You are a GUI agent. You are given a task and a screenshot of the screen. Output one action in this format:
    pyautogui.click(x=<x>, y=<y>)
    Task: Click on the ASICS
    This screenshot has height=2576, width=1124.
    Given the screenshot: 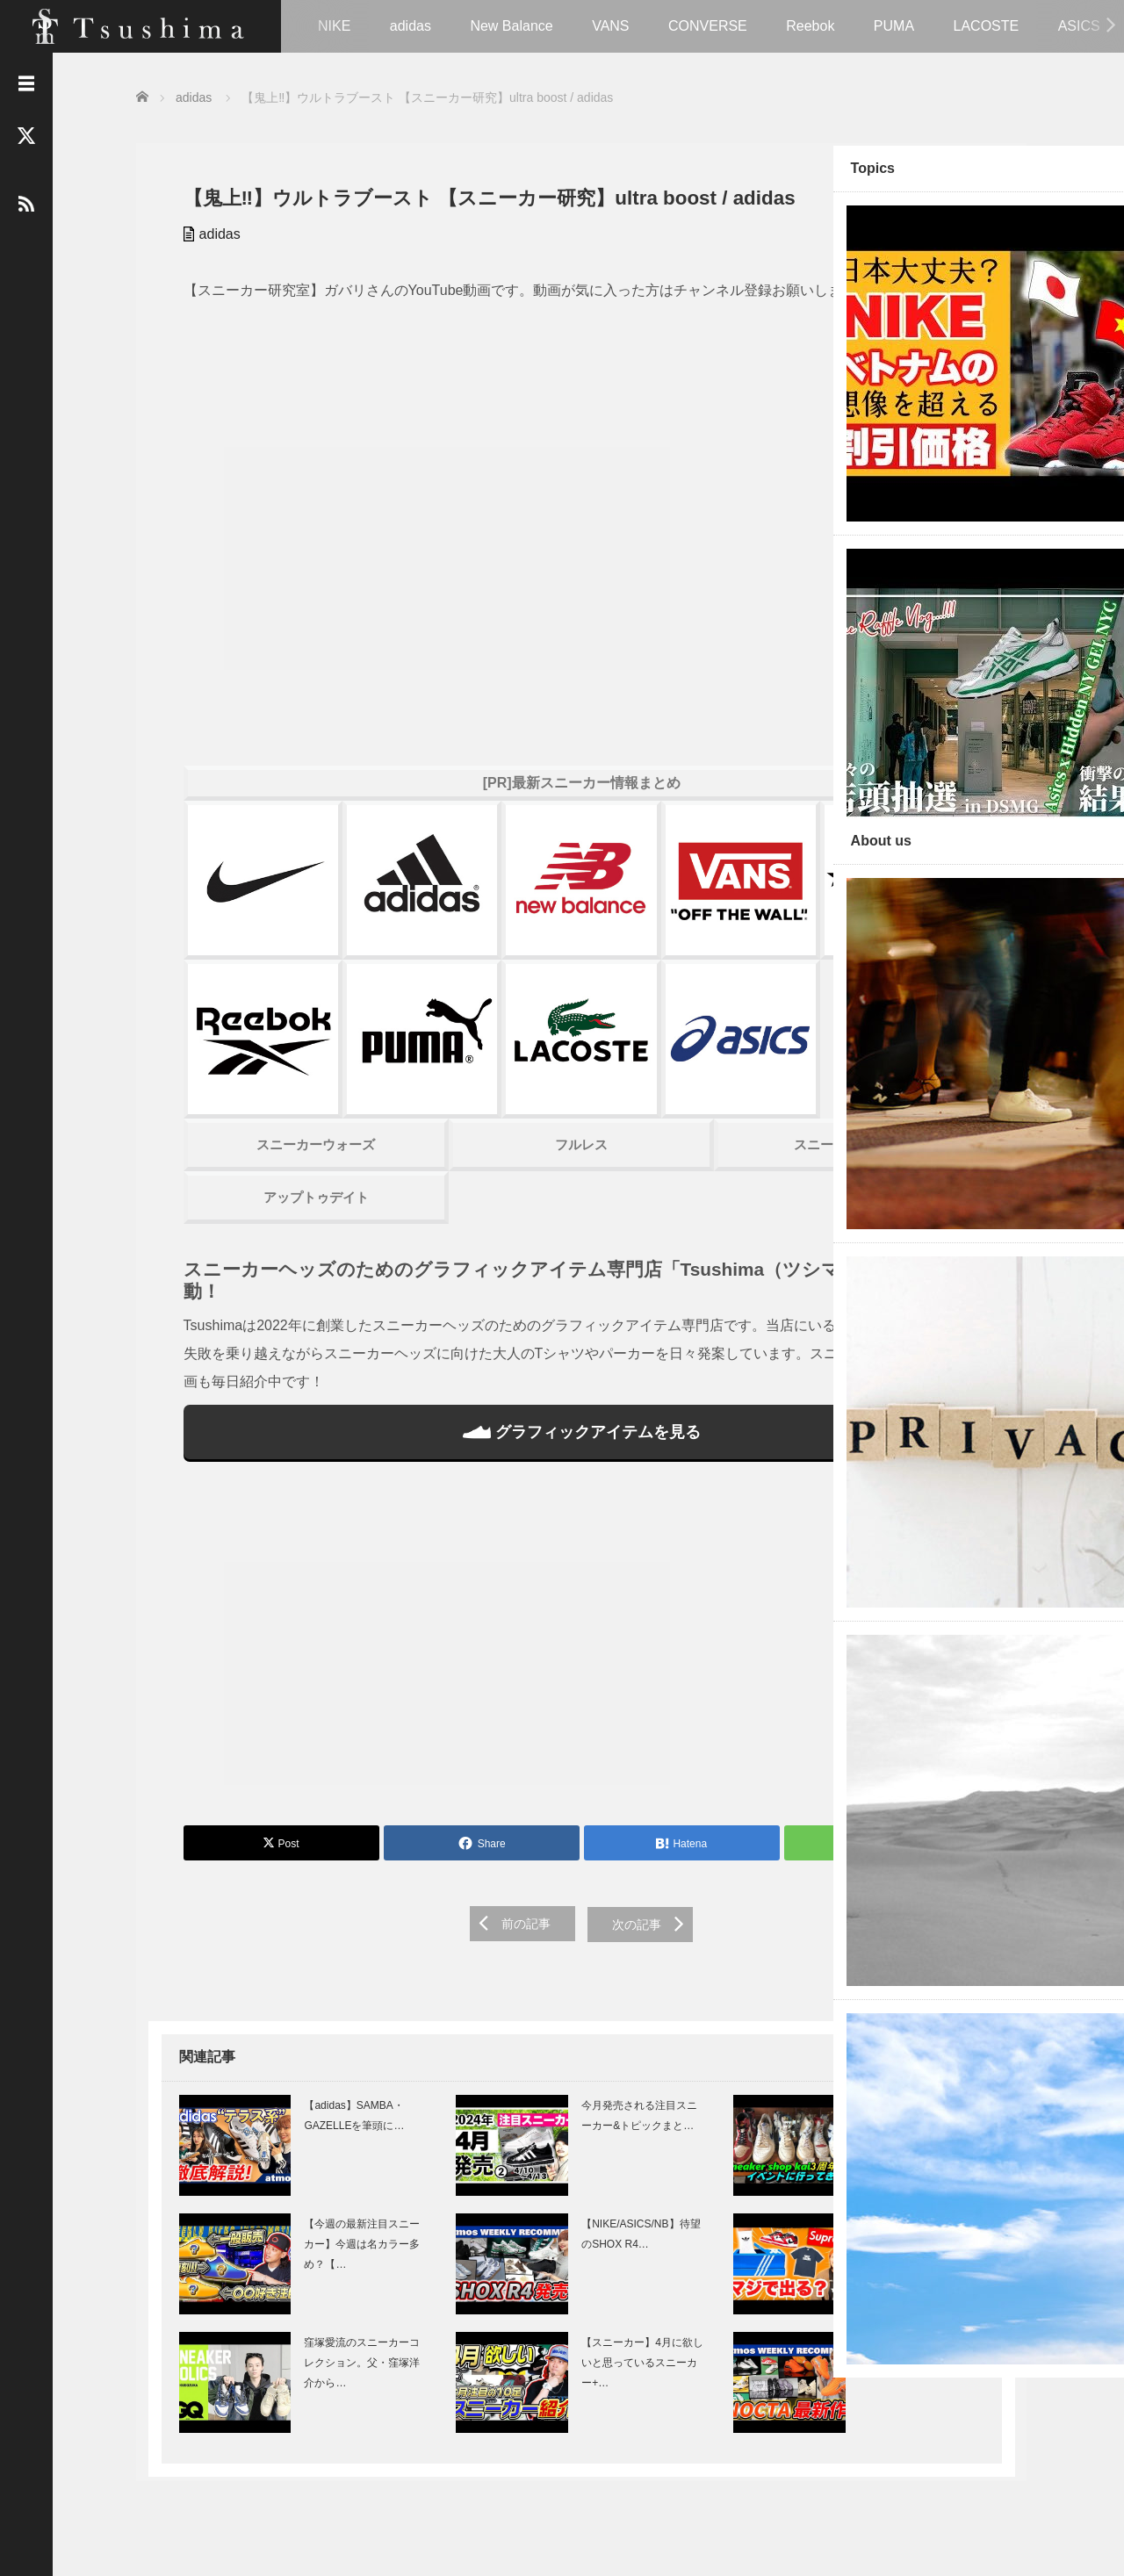 What is the action you would take?
    pyautogui.click(x=1079, y=25)
    